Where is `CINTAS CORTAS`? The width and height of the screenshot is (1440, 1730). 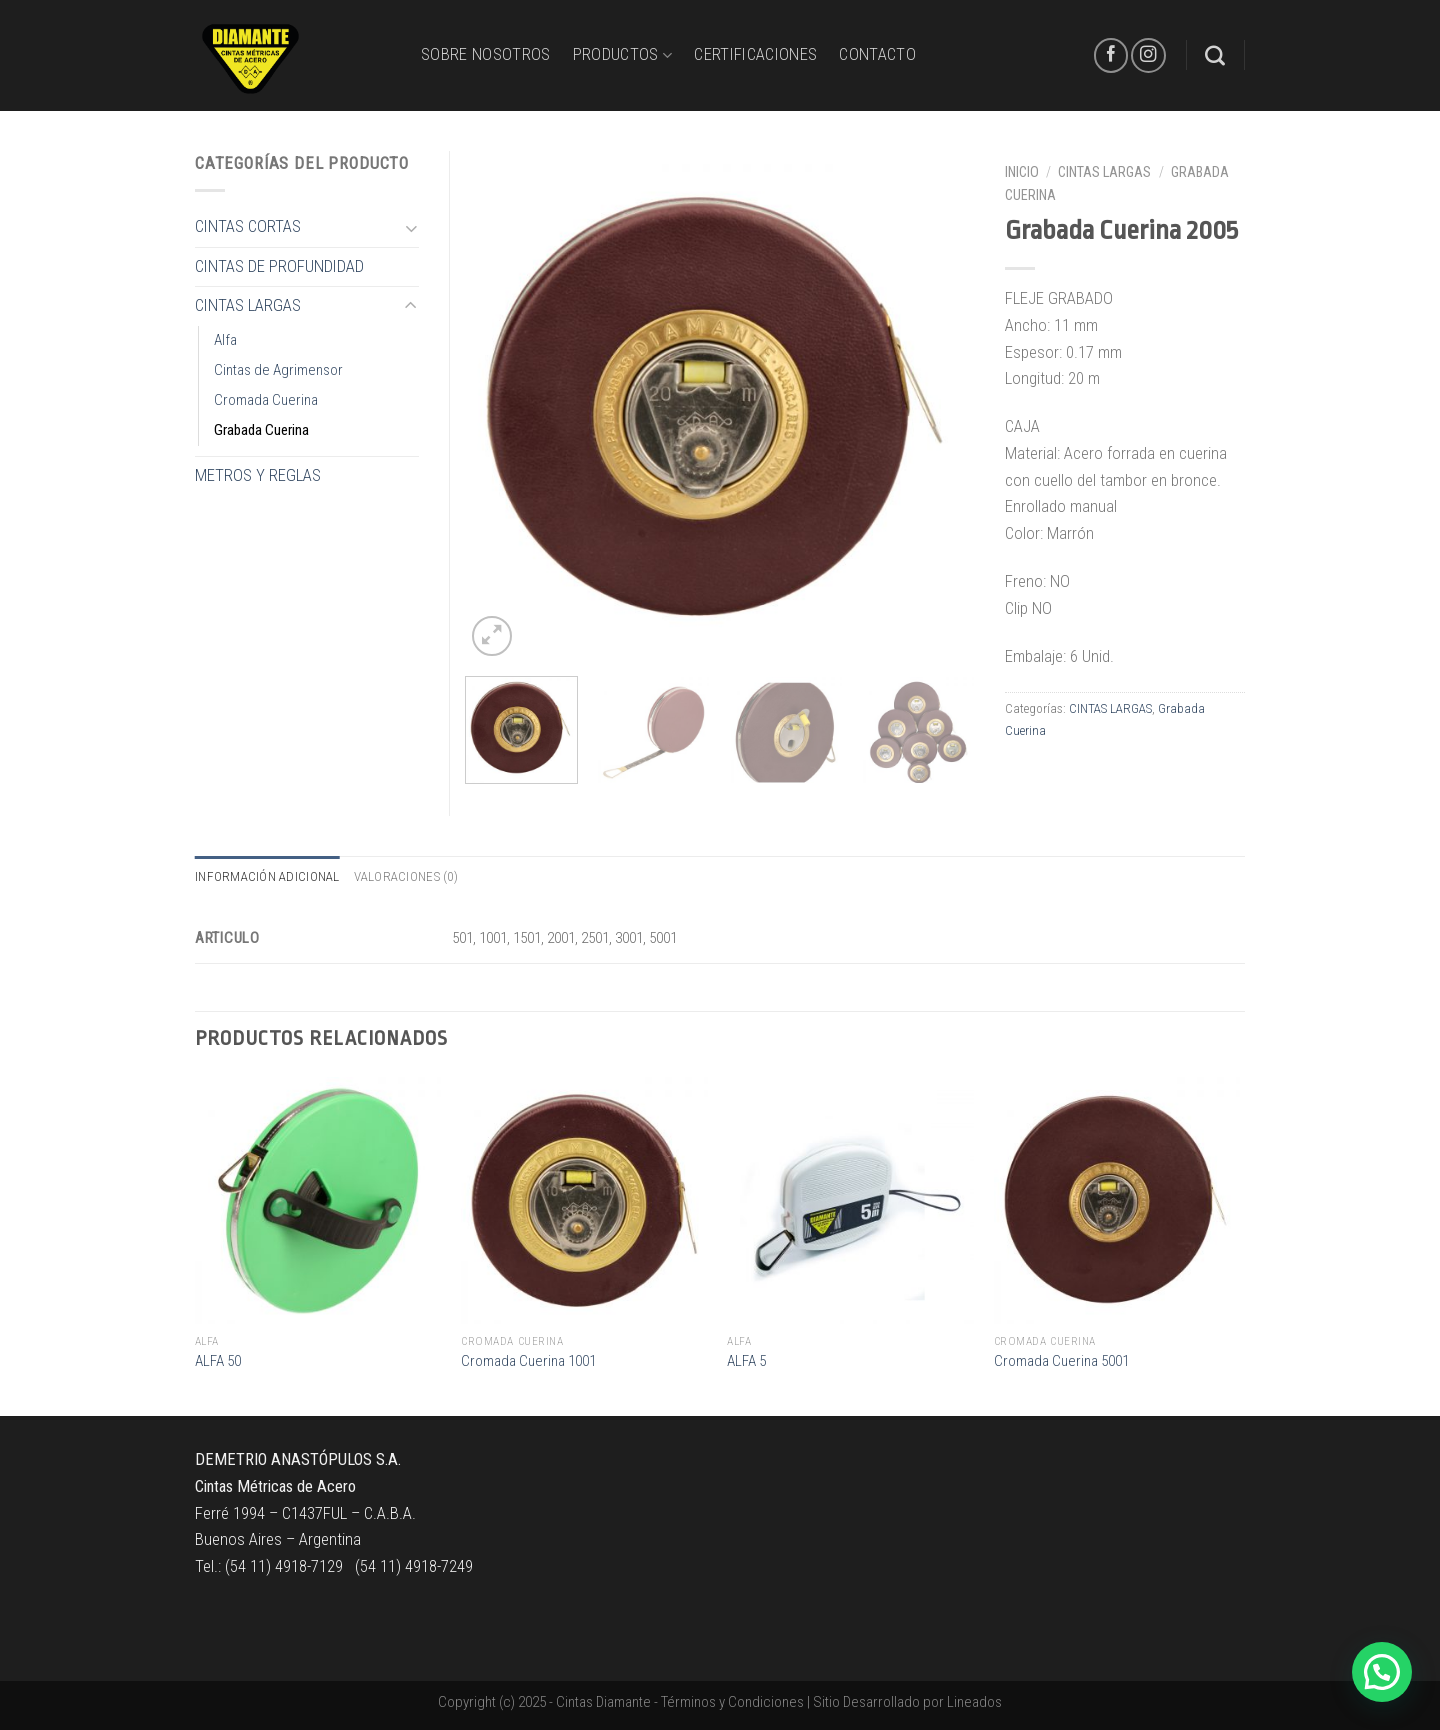 CINTAS CORTAS is located at coordinates (248, 226).